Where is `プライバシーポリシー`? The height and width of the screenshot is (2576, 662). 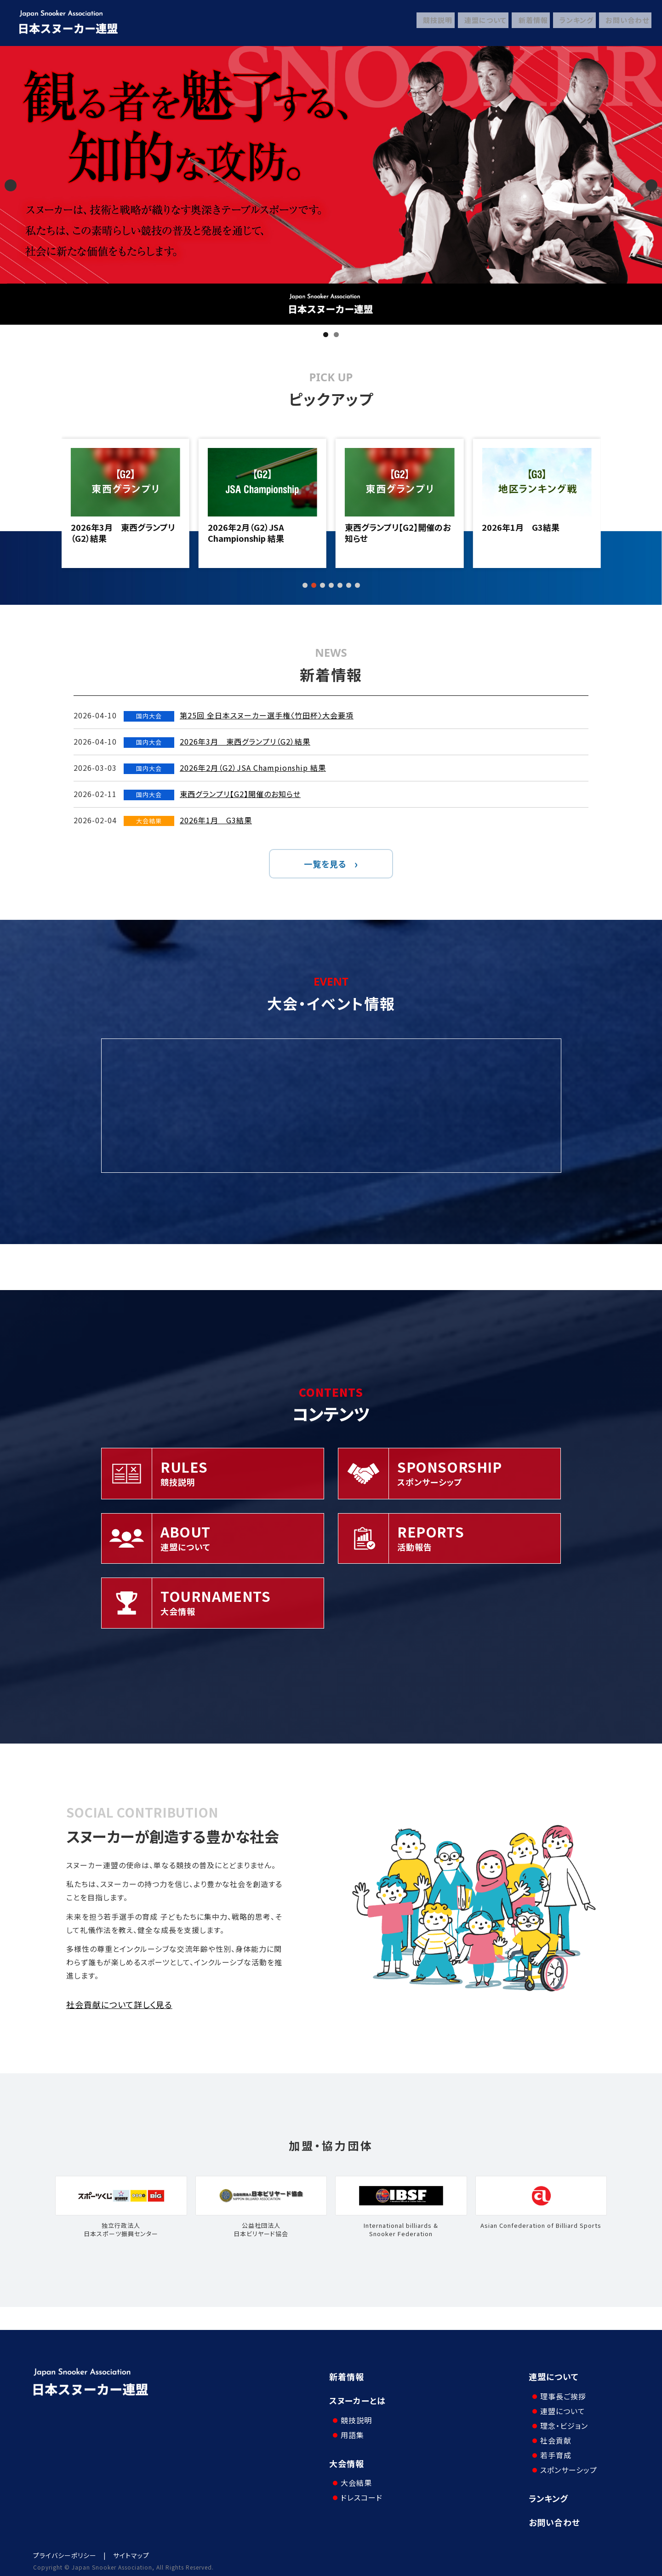
プライバシーポリシー is located at coordinates (65, 2550).